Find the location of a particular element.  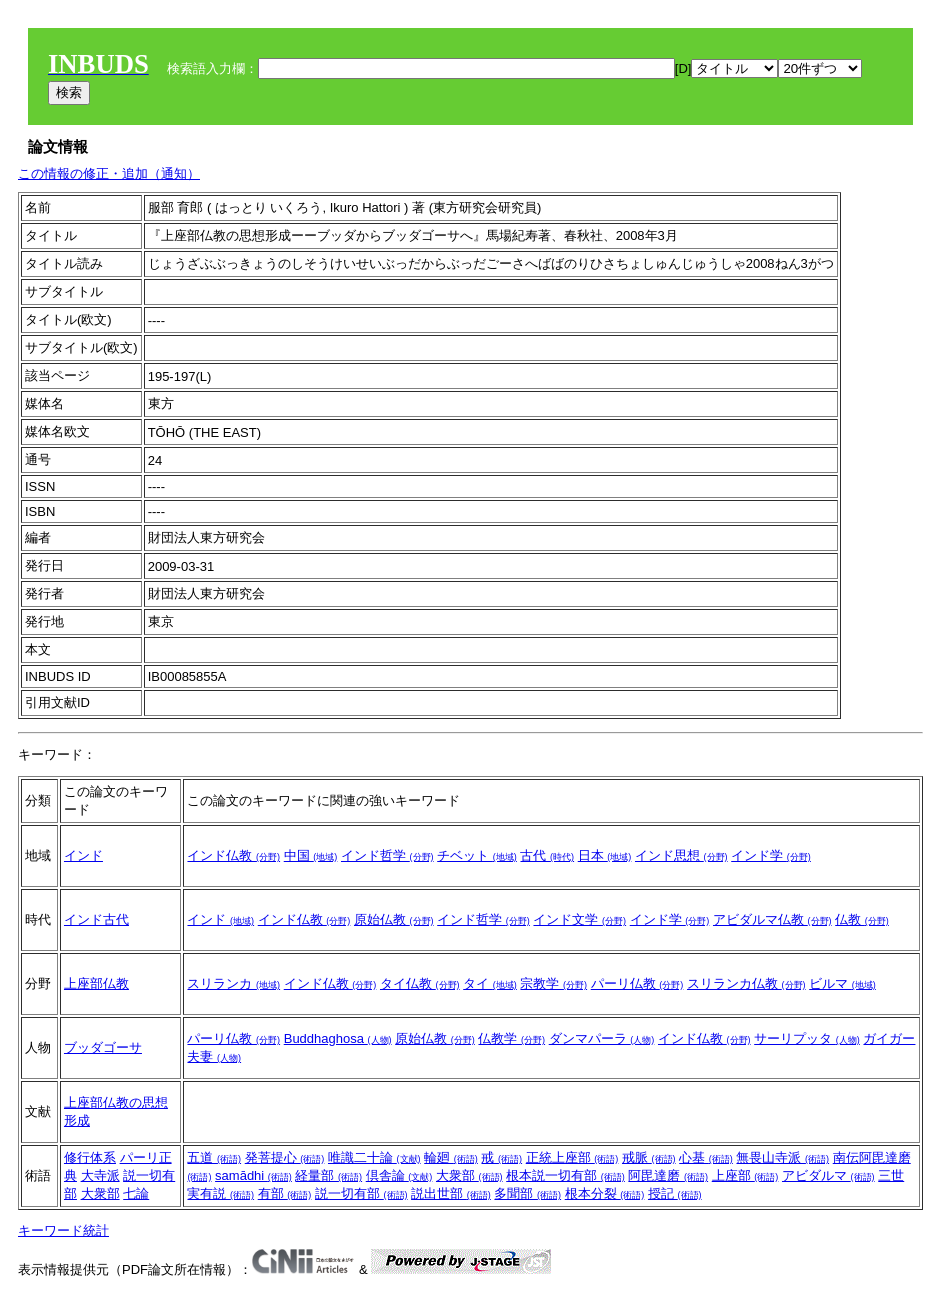

戒脈 is located at coordinates (649, 1157).